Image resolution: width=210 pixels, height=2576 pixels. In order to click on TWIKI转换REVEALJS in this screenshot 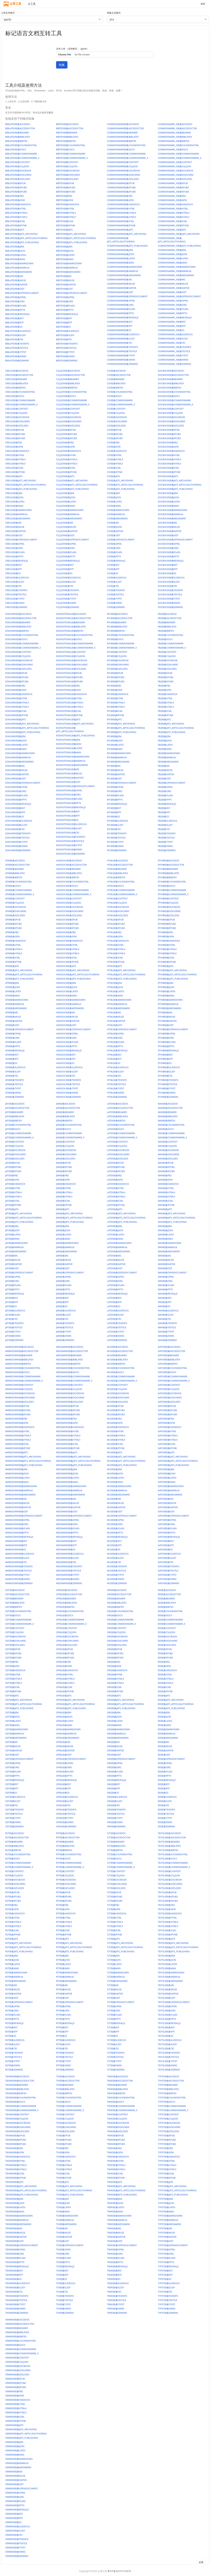, I will do `click(117, 2266)`.